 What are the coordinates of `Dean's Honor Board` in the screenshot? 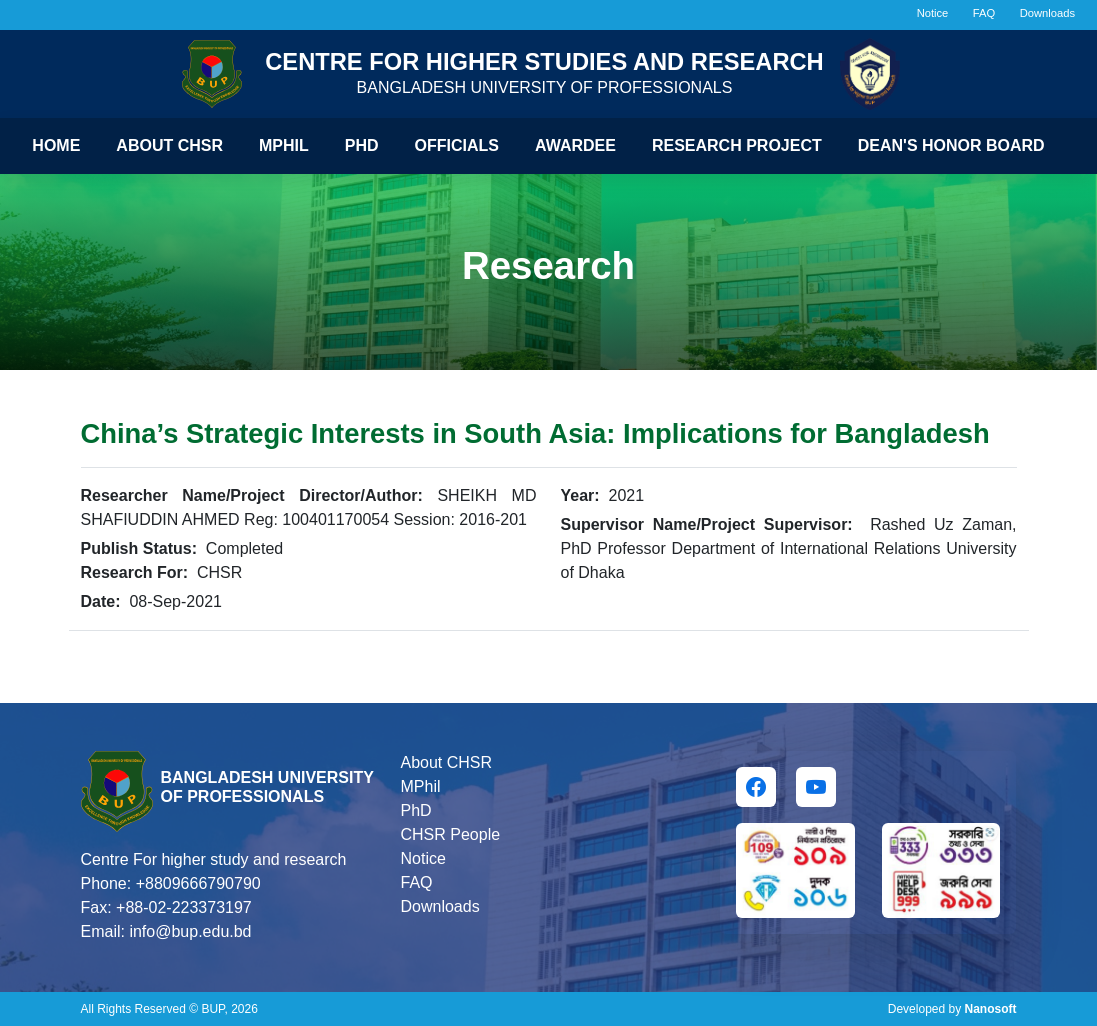 It's located at (951, 145).